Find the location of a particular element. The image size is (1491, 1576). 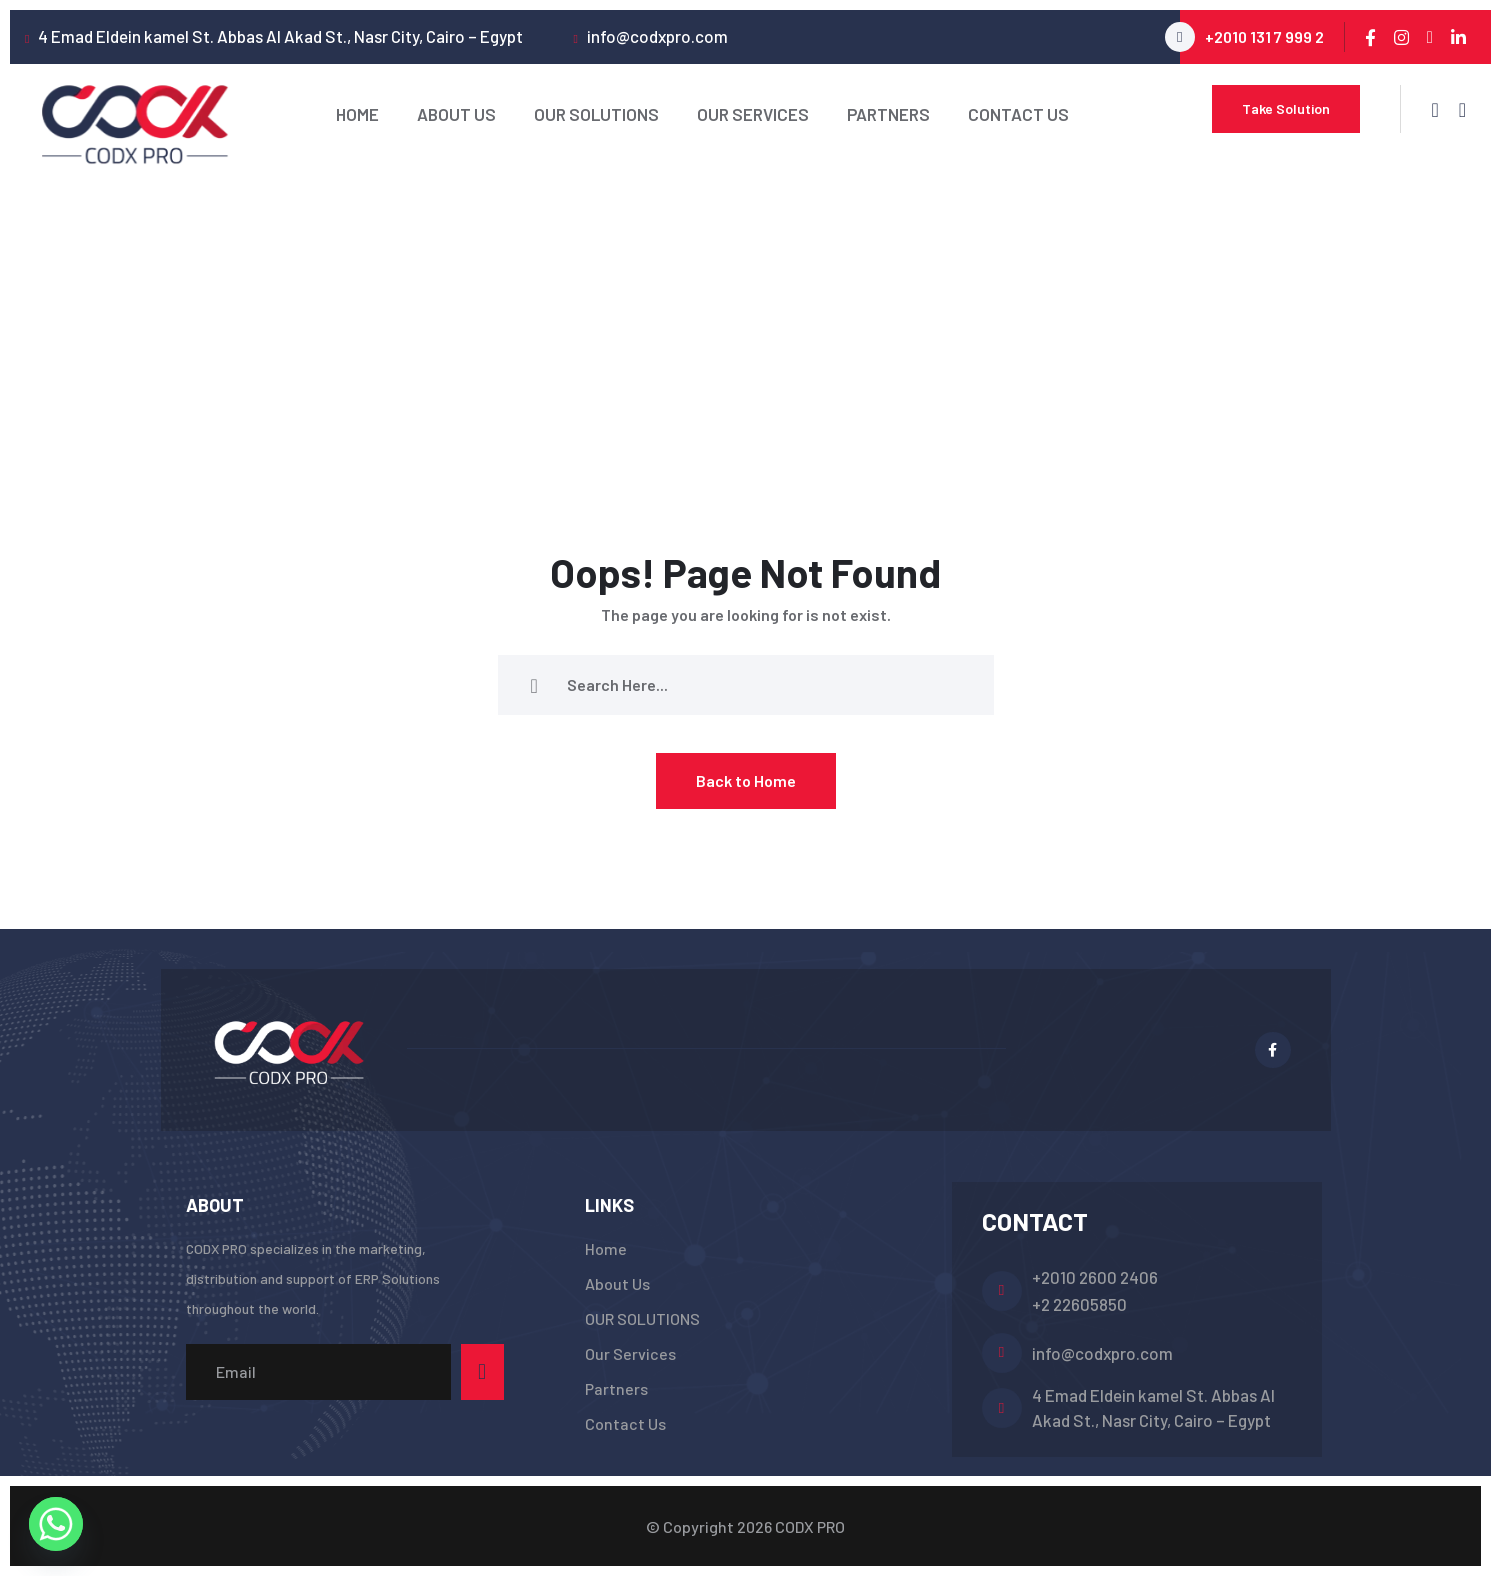

[search submit] is located at coordinates (534, 684).